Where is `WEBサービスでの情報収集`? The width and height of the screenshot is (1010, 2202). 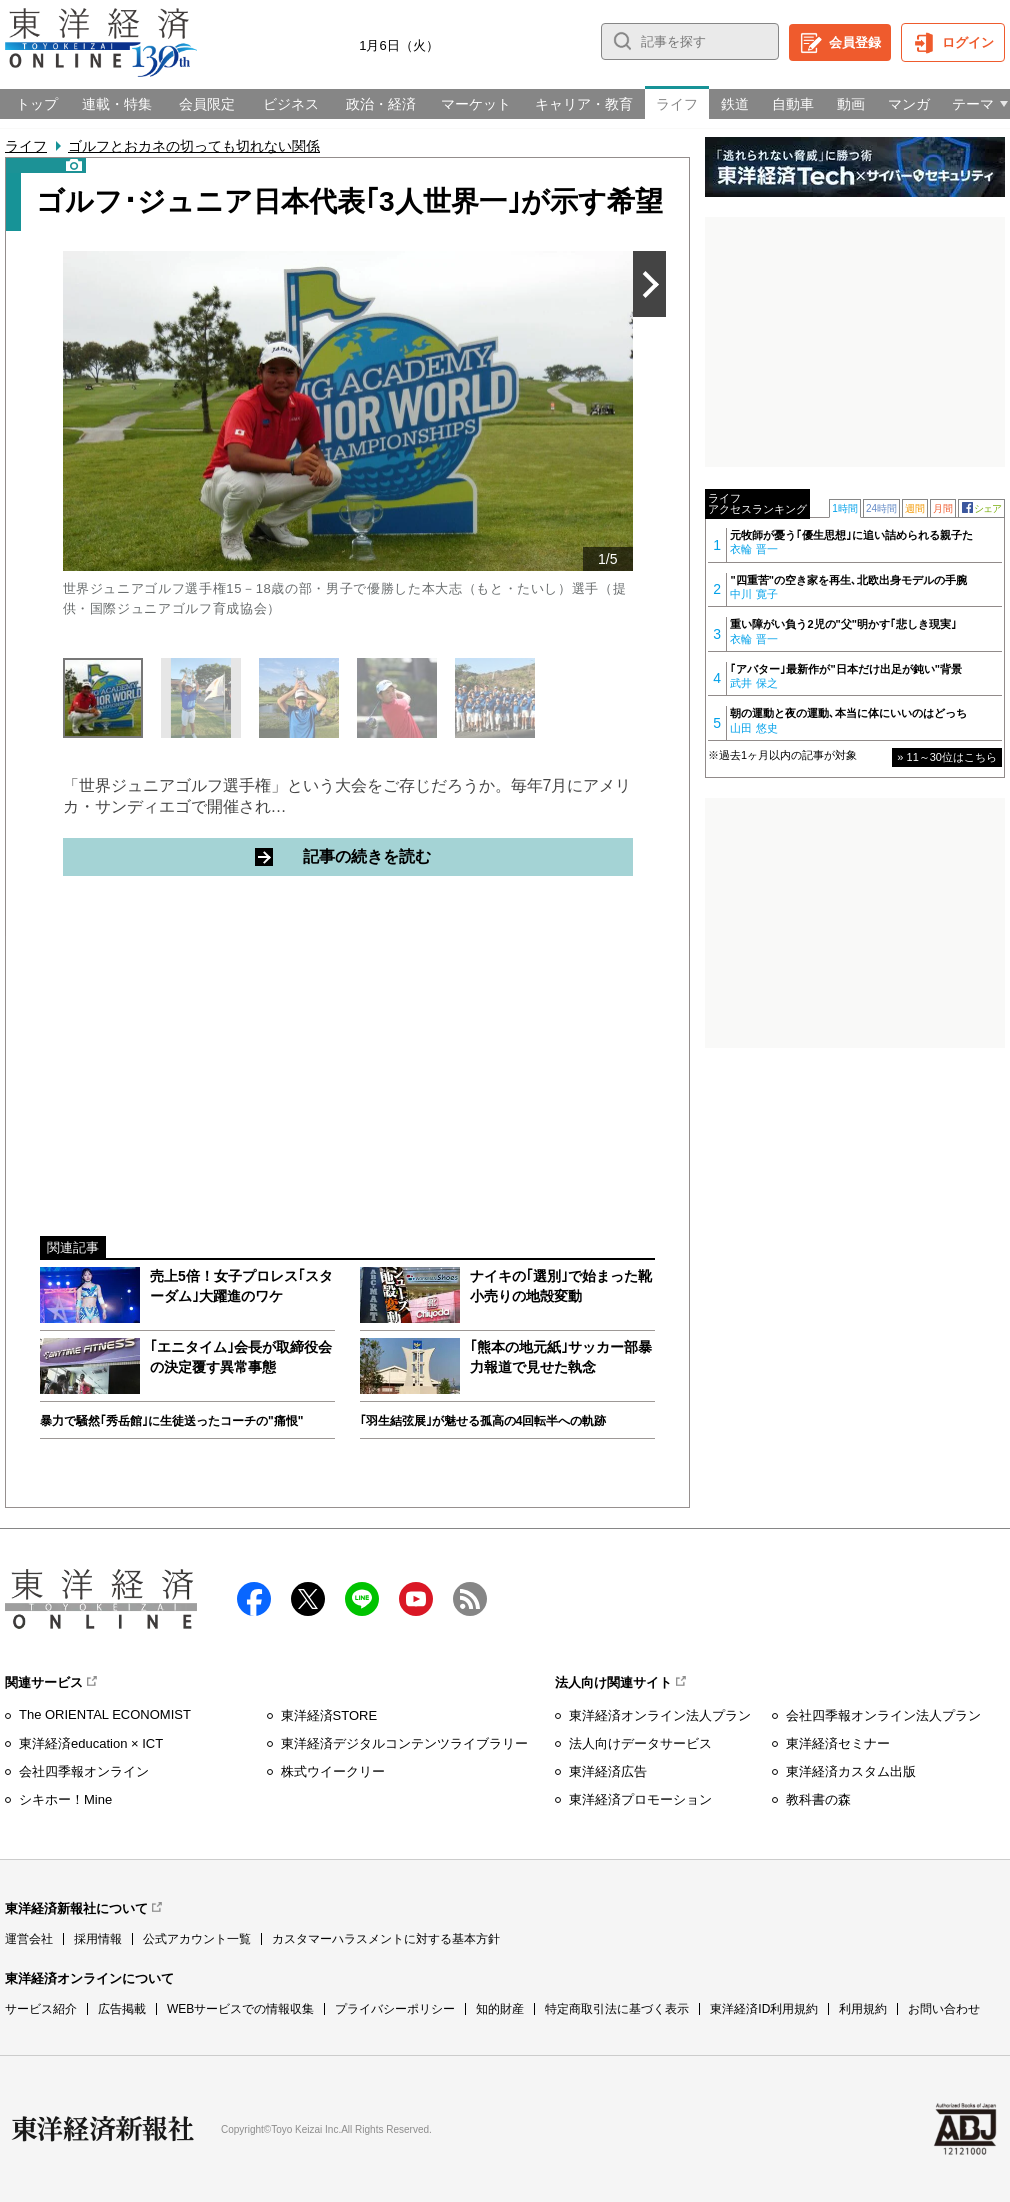 WEBサービスでの情報収集 is located at coordinates (240, 2009).